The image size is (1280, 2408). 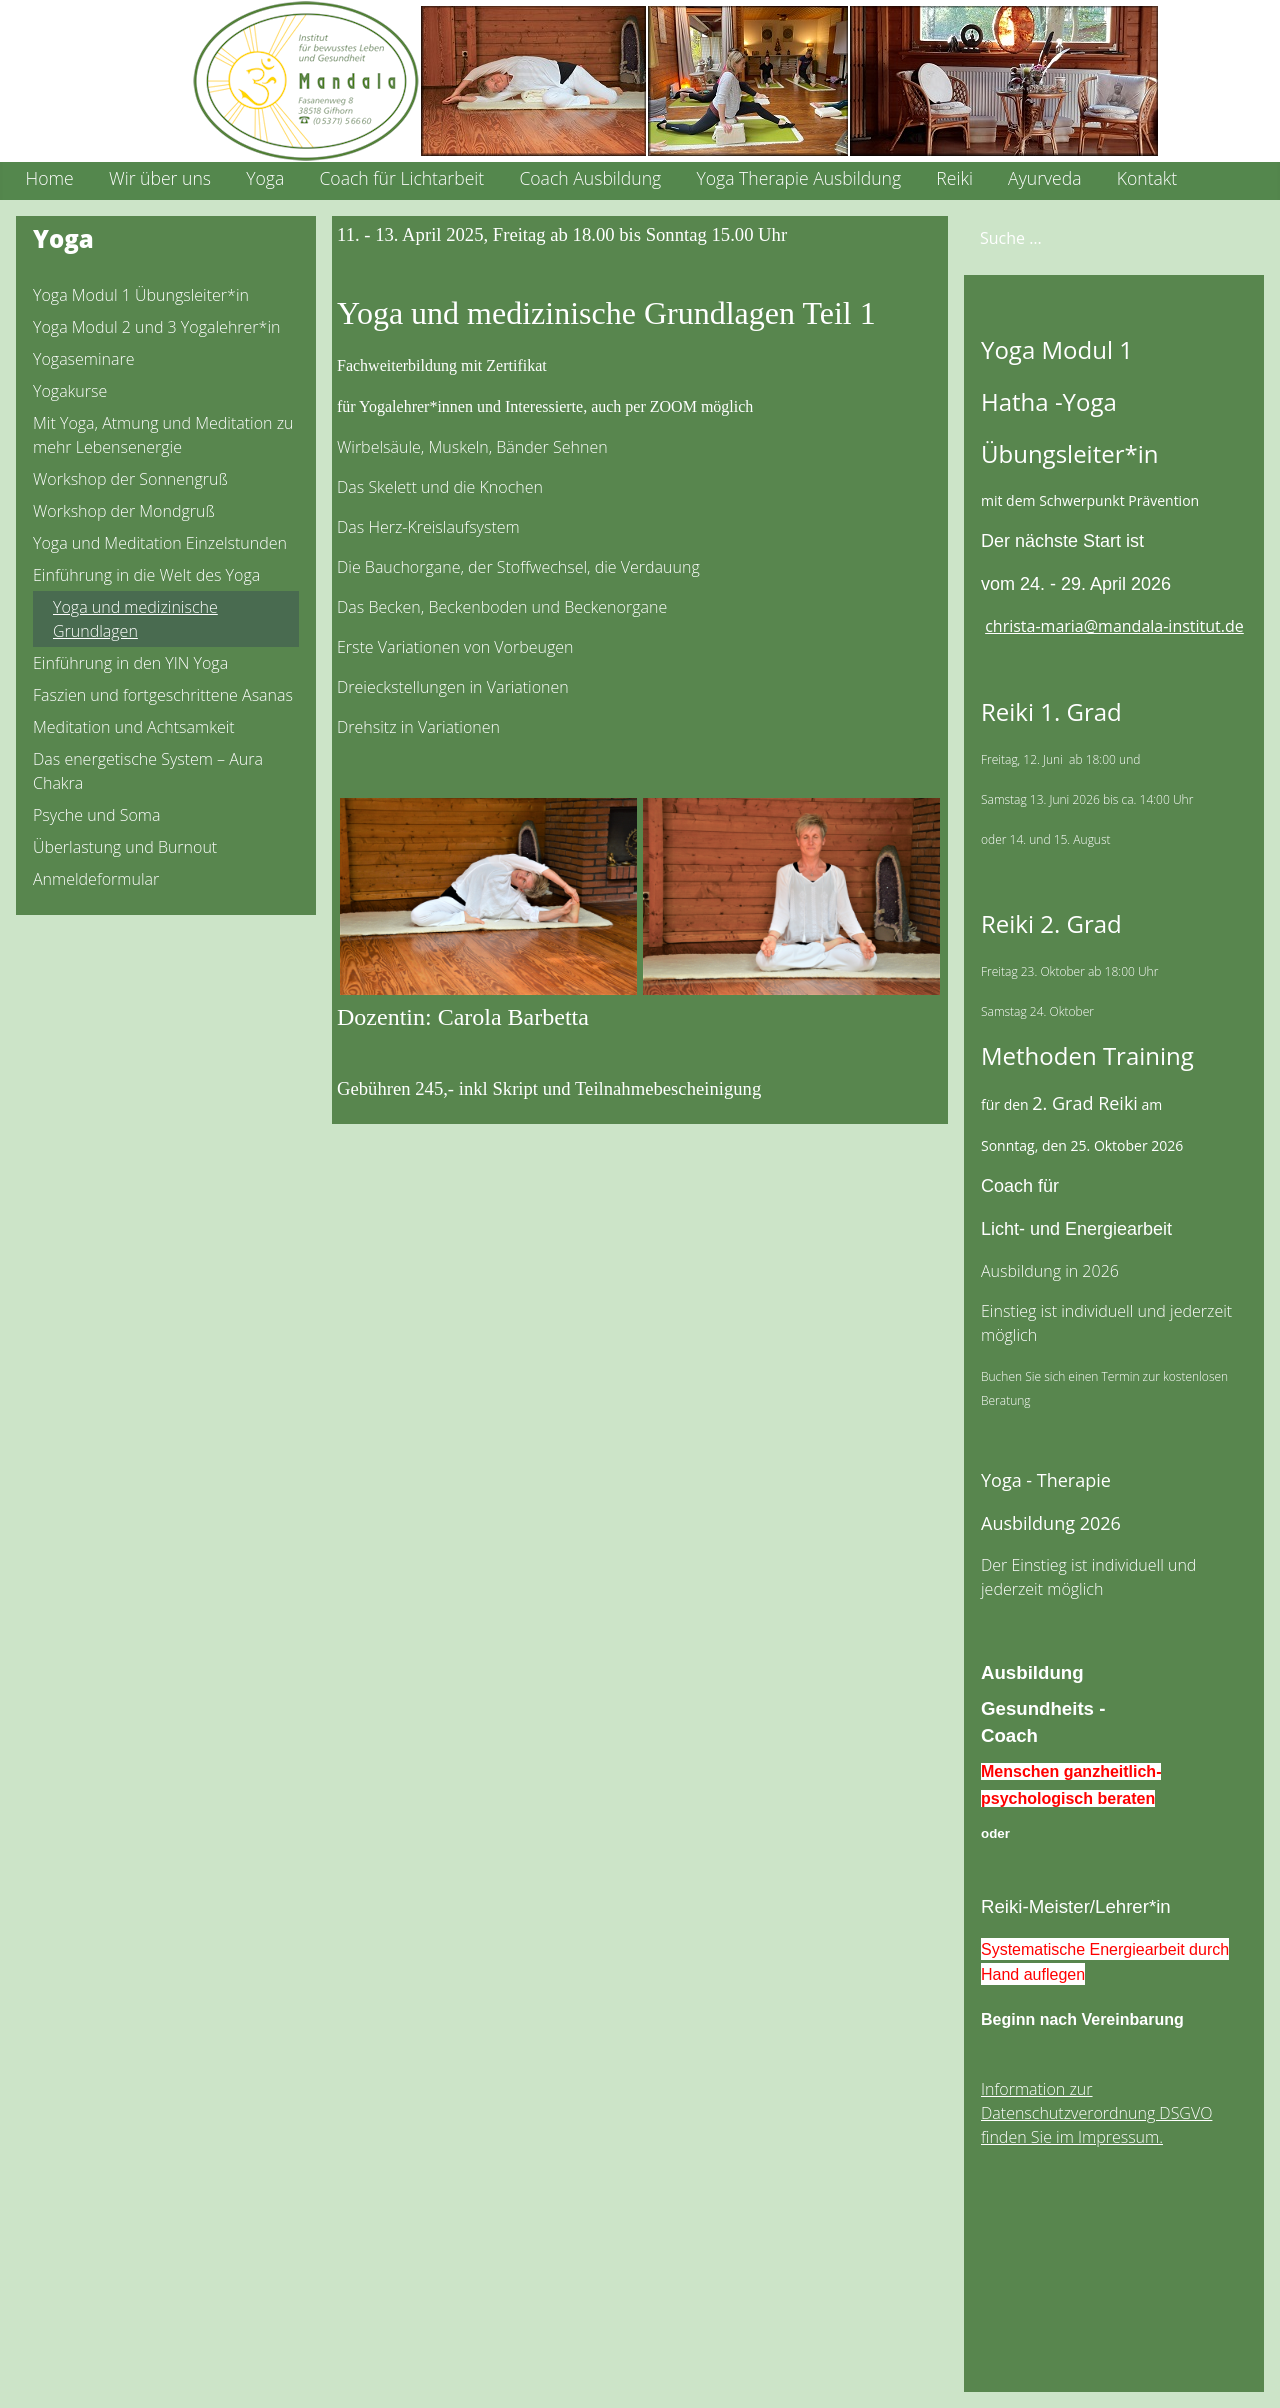 I want to click on Coach für Lichtarbeit, so click(x=401, y=178).